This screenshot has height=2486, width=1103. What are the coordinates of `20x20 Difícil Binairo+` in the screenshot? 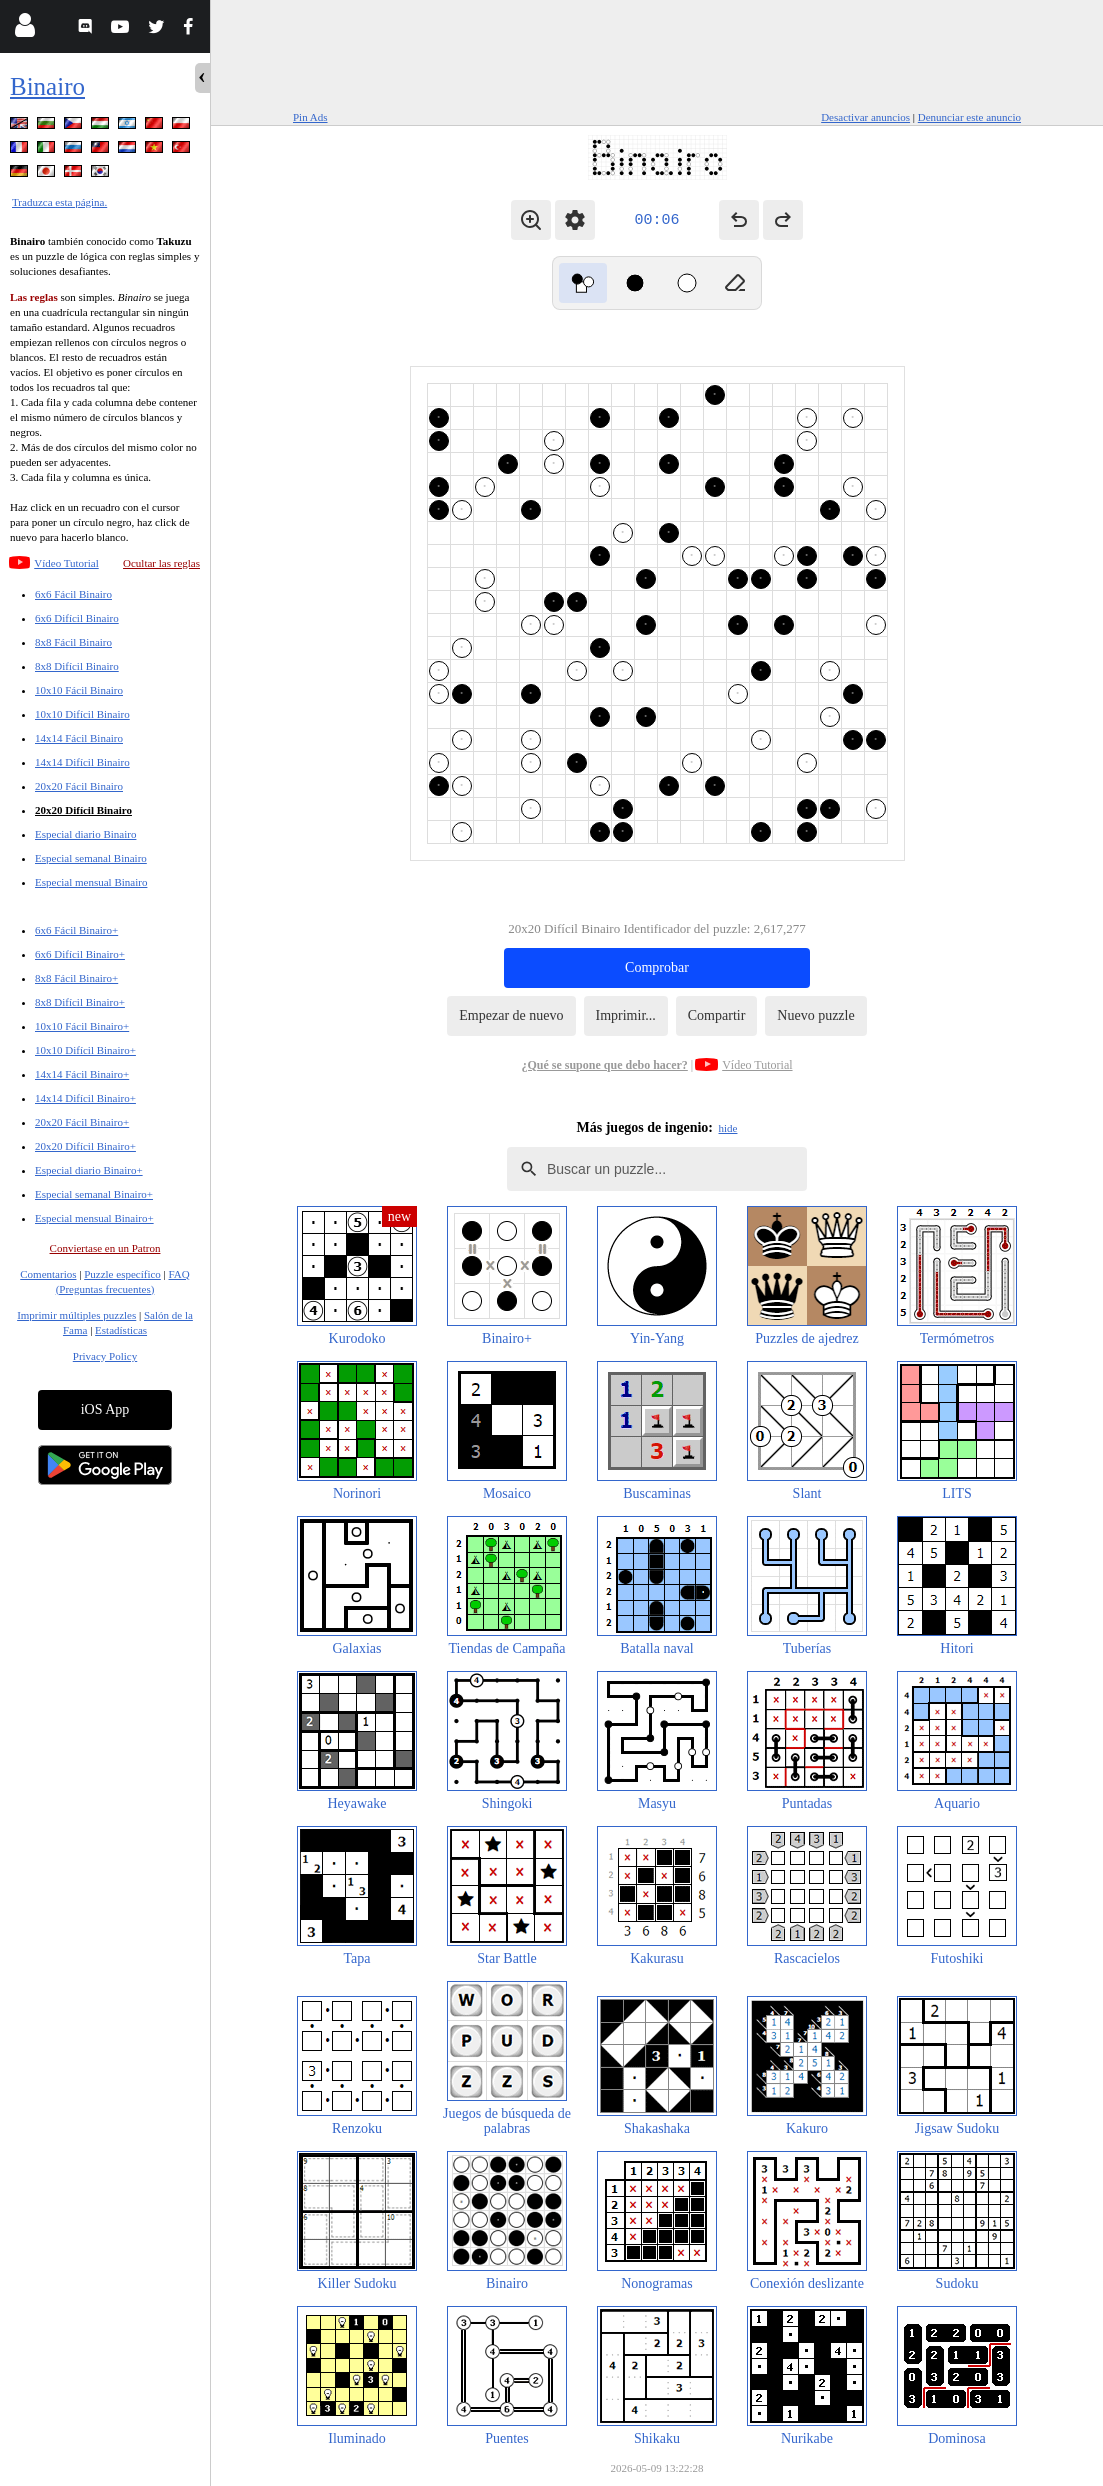 It's located at (85, 1146).